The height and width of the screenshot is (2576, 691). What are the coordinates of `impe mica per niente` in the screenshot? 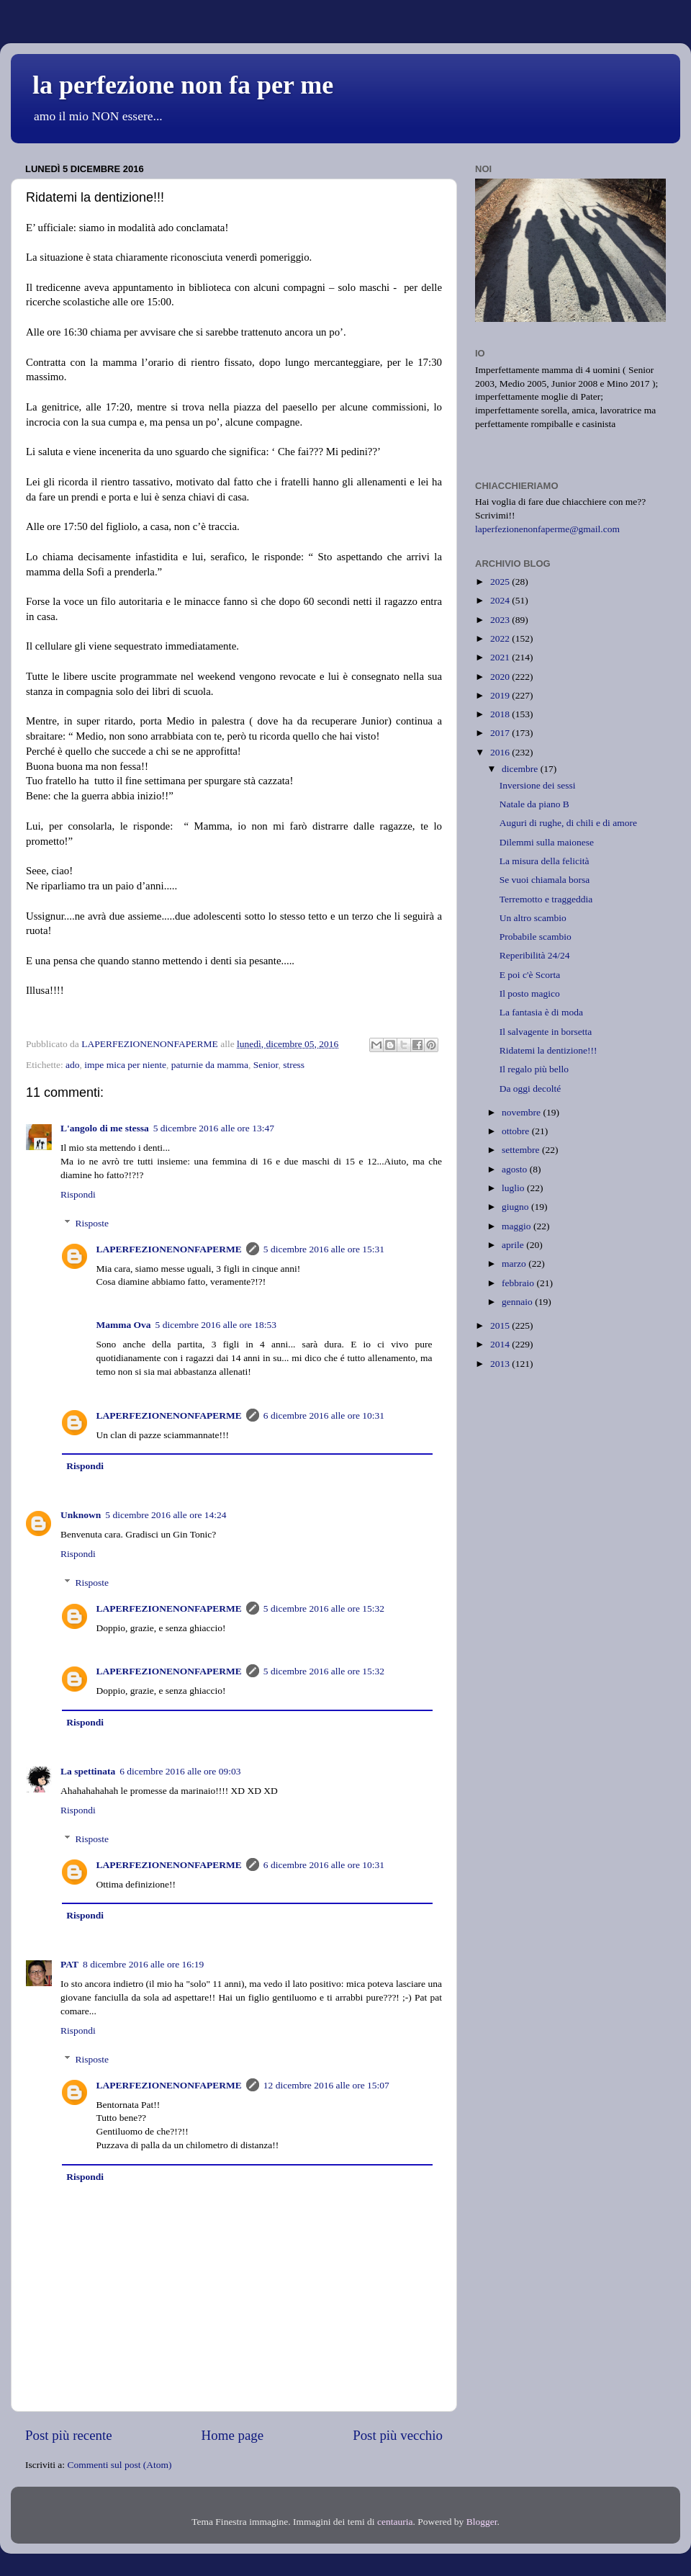 It's located at (125, 1064).